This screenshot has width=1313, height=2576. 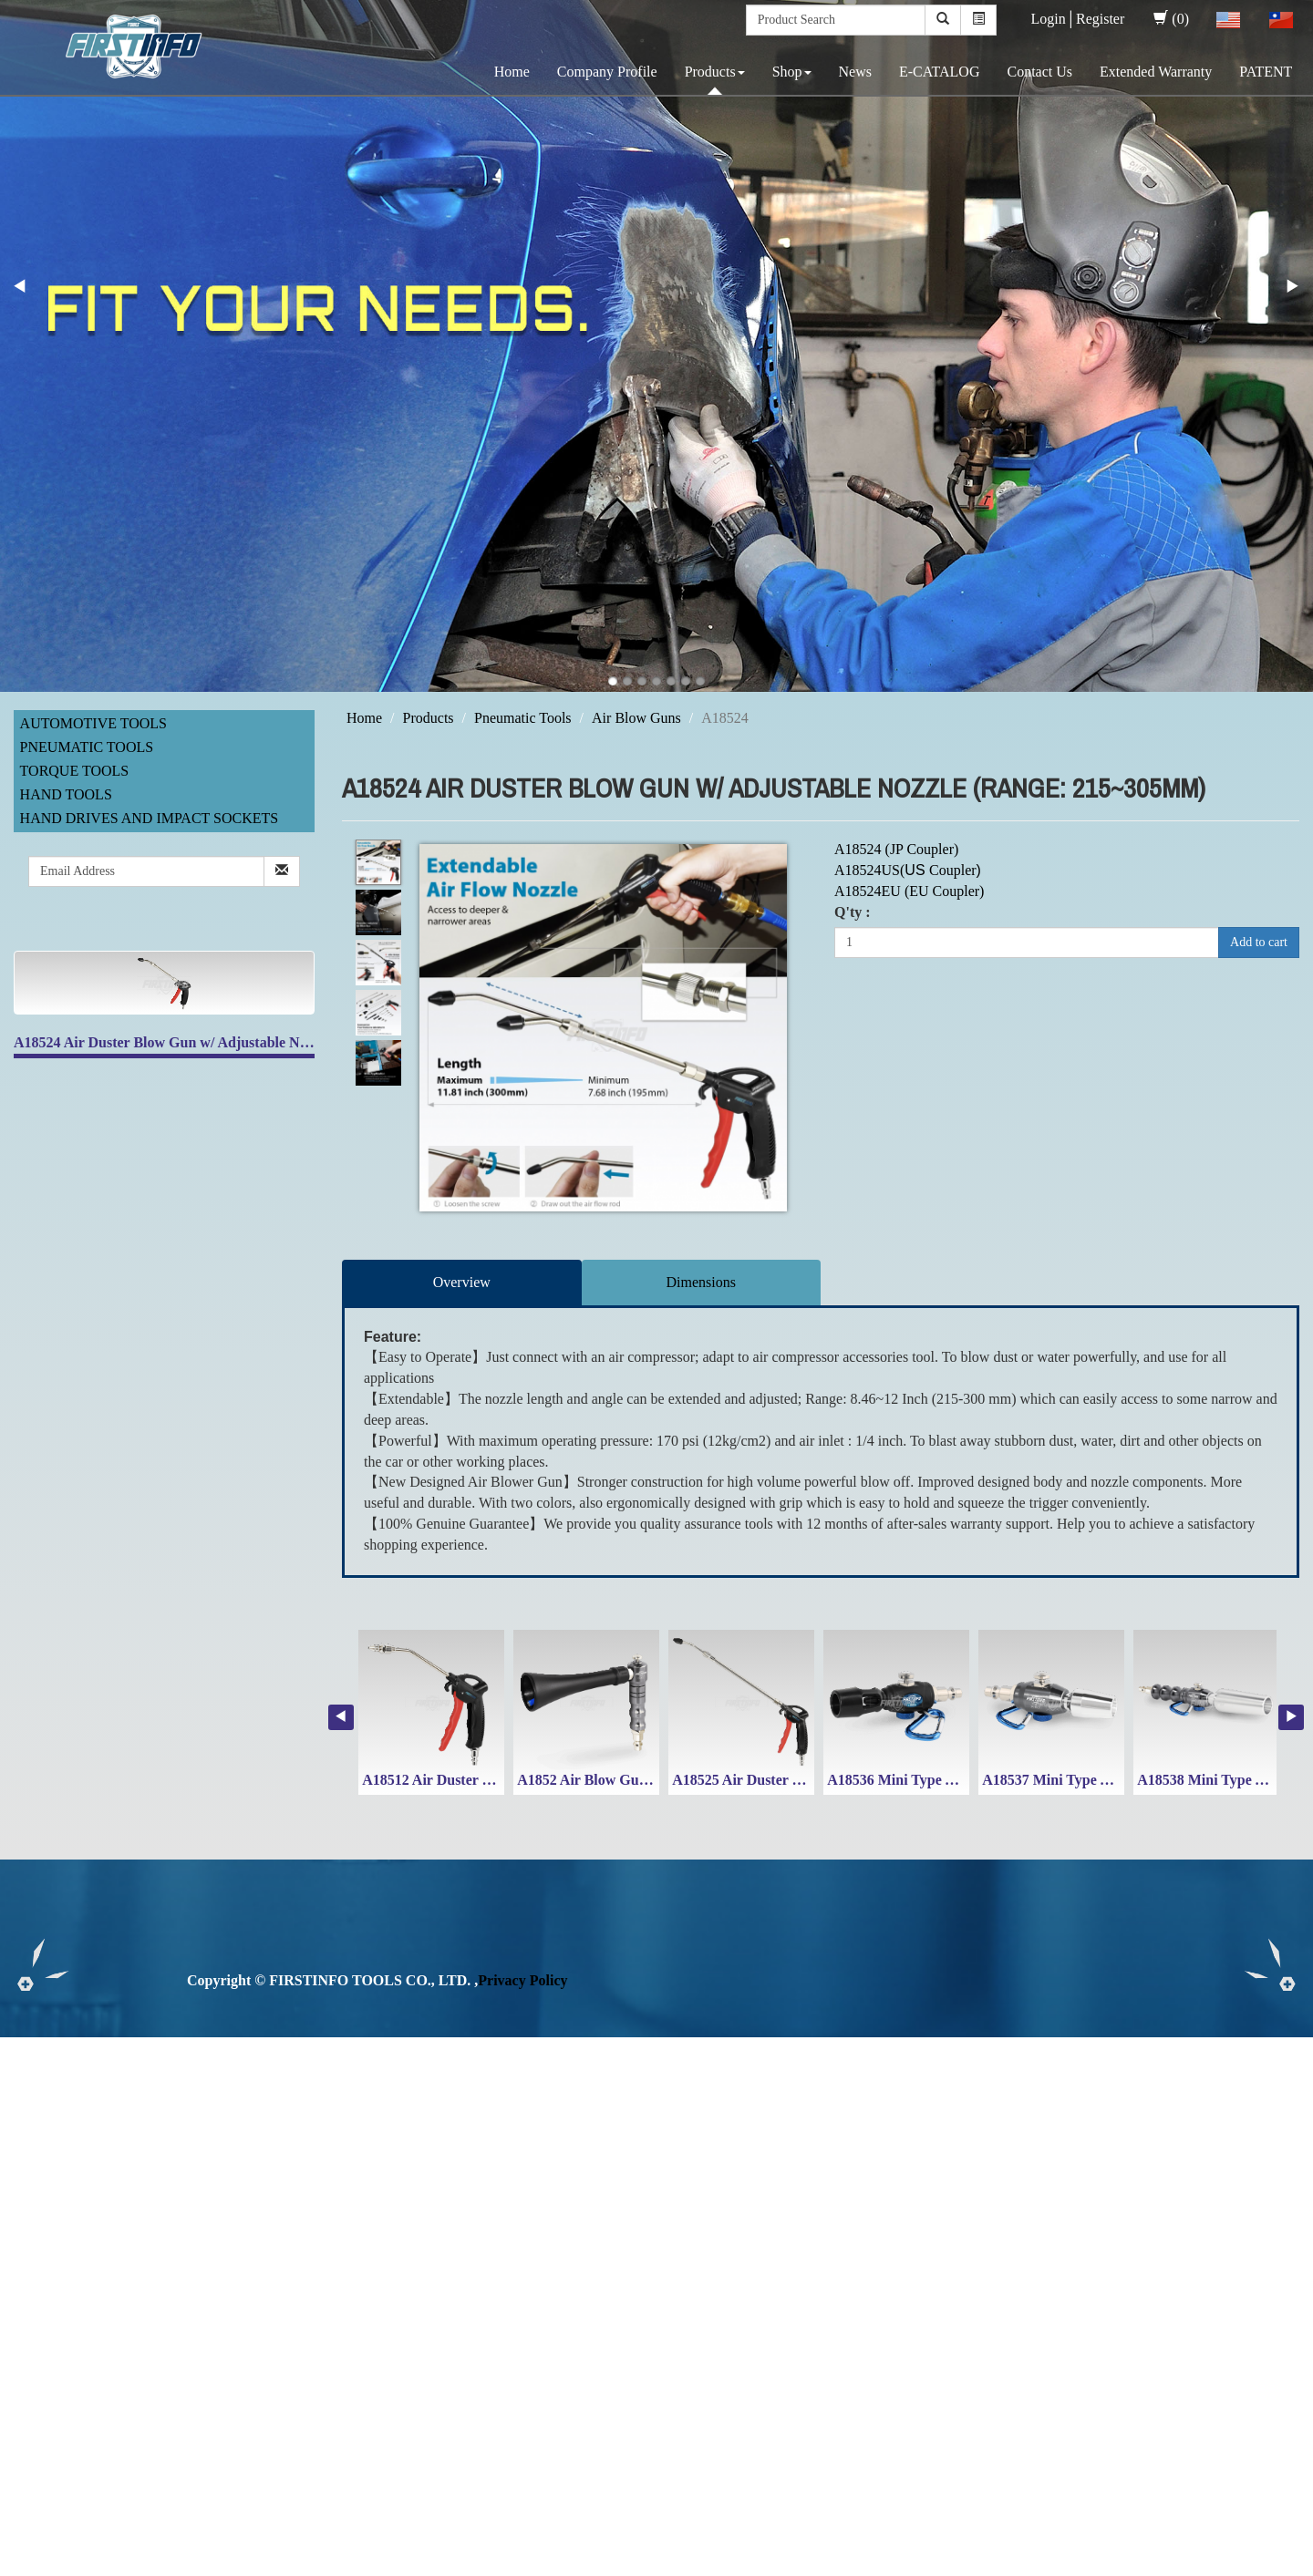 What do you see at coordinates (1258, 942) in the screenshot?
I see `Add to cart` at bounding box center [1258, 942].